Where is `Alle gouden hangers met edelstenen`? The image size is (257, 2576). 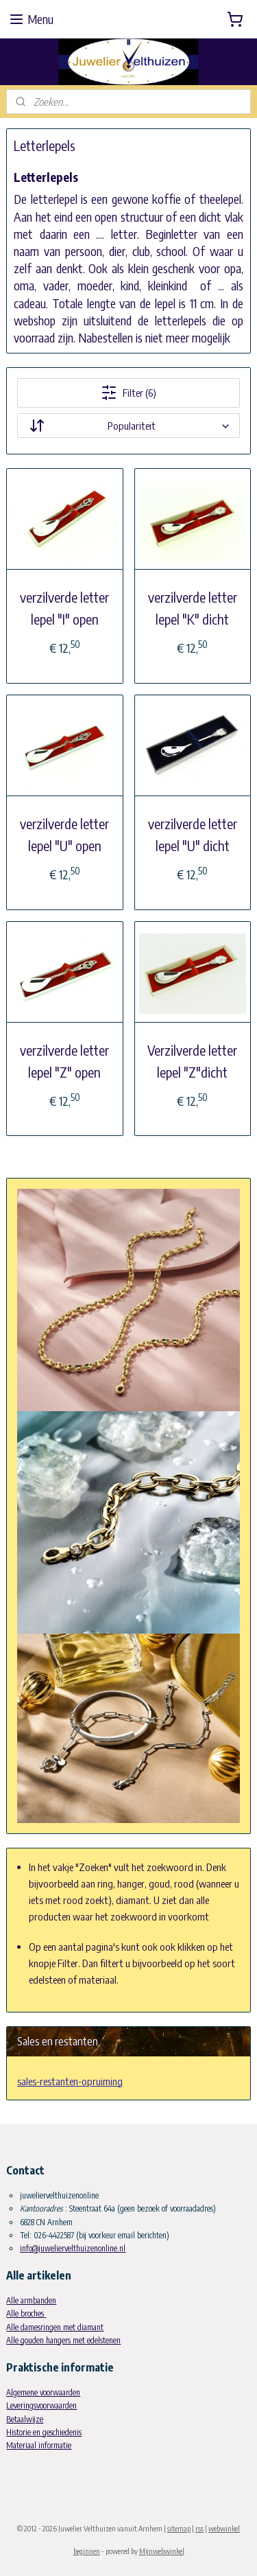
Alle gouden hangers met edelstenen is located at coordinates (63, 2340).